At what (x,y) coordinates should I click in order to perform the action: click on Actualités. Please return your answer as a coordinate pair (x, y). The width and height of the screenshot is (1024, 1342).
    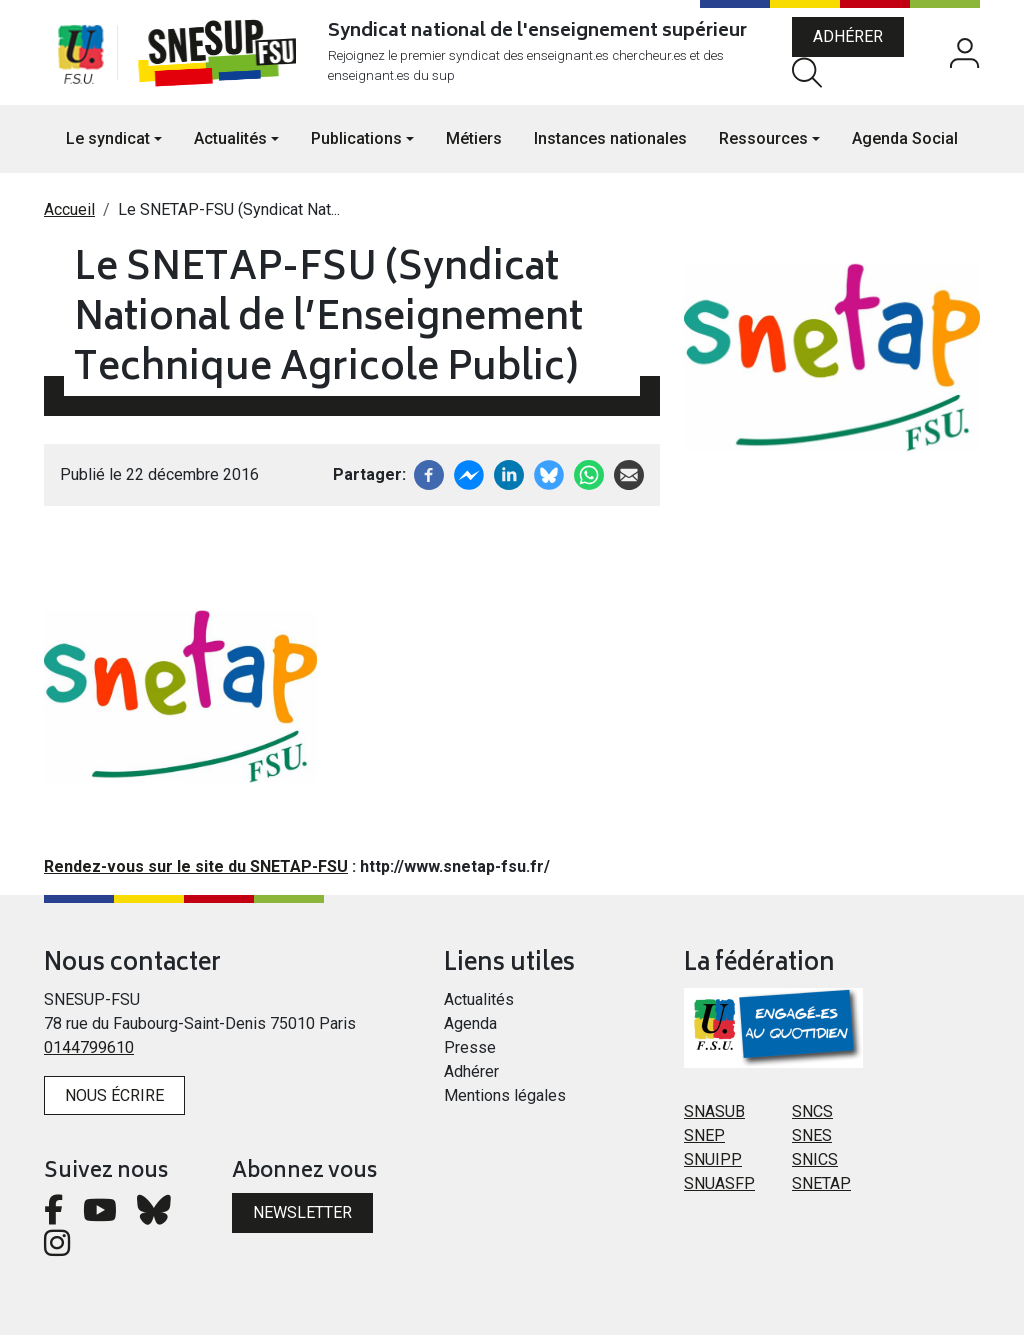
    Looking at the image, I should click on (479, 1005).